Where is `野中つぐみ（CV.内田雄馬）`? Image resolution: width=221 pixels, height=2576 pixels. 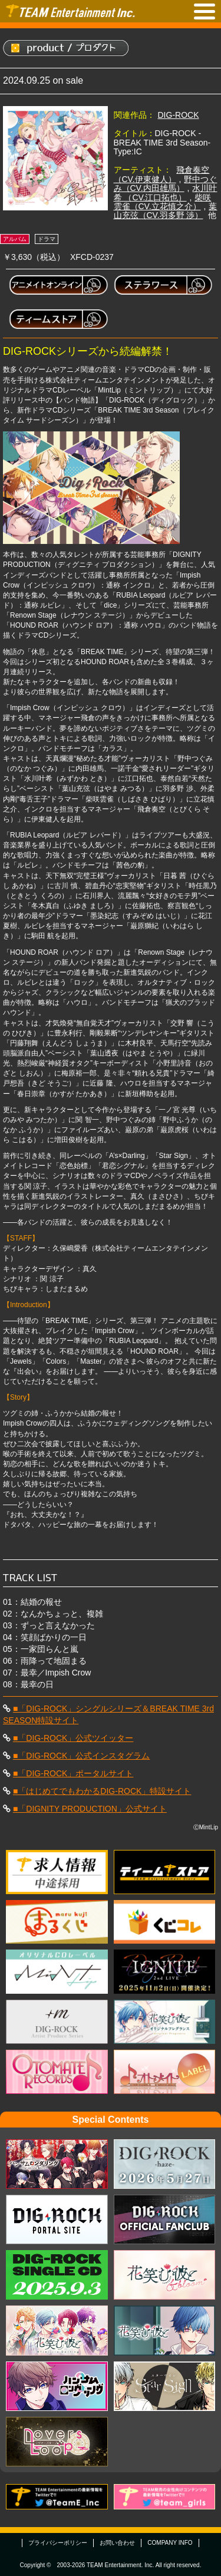
野中つぐみ（CV.内田雄馬） is located at coordinates (165, 183).